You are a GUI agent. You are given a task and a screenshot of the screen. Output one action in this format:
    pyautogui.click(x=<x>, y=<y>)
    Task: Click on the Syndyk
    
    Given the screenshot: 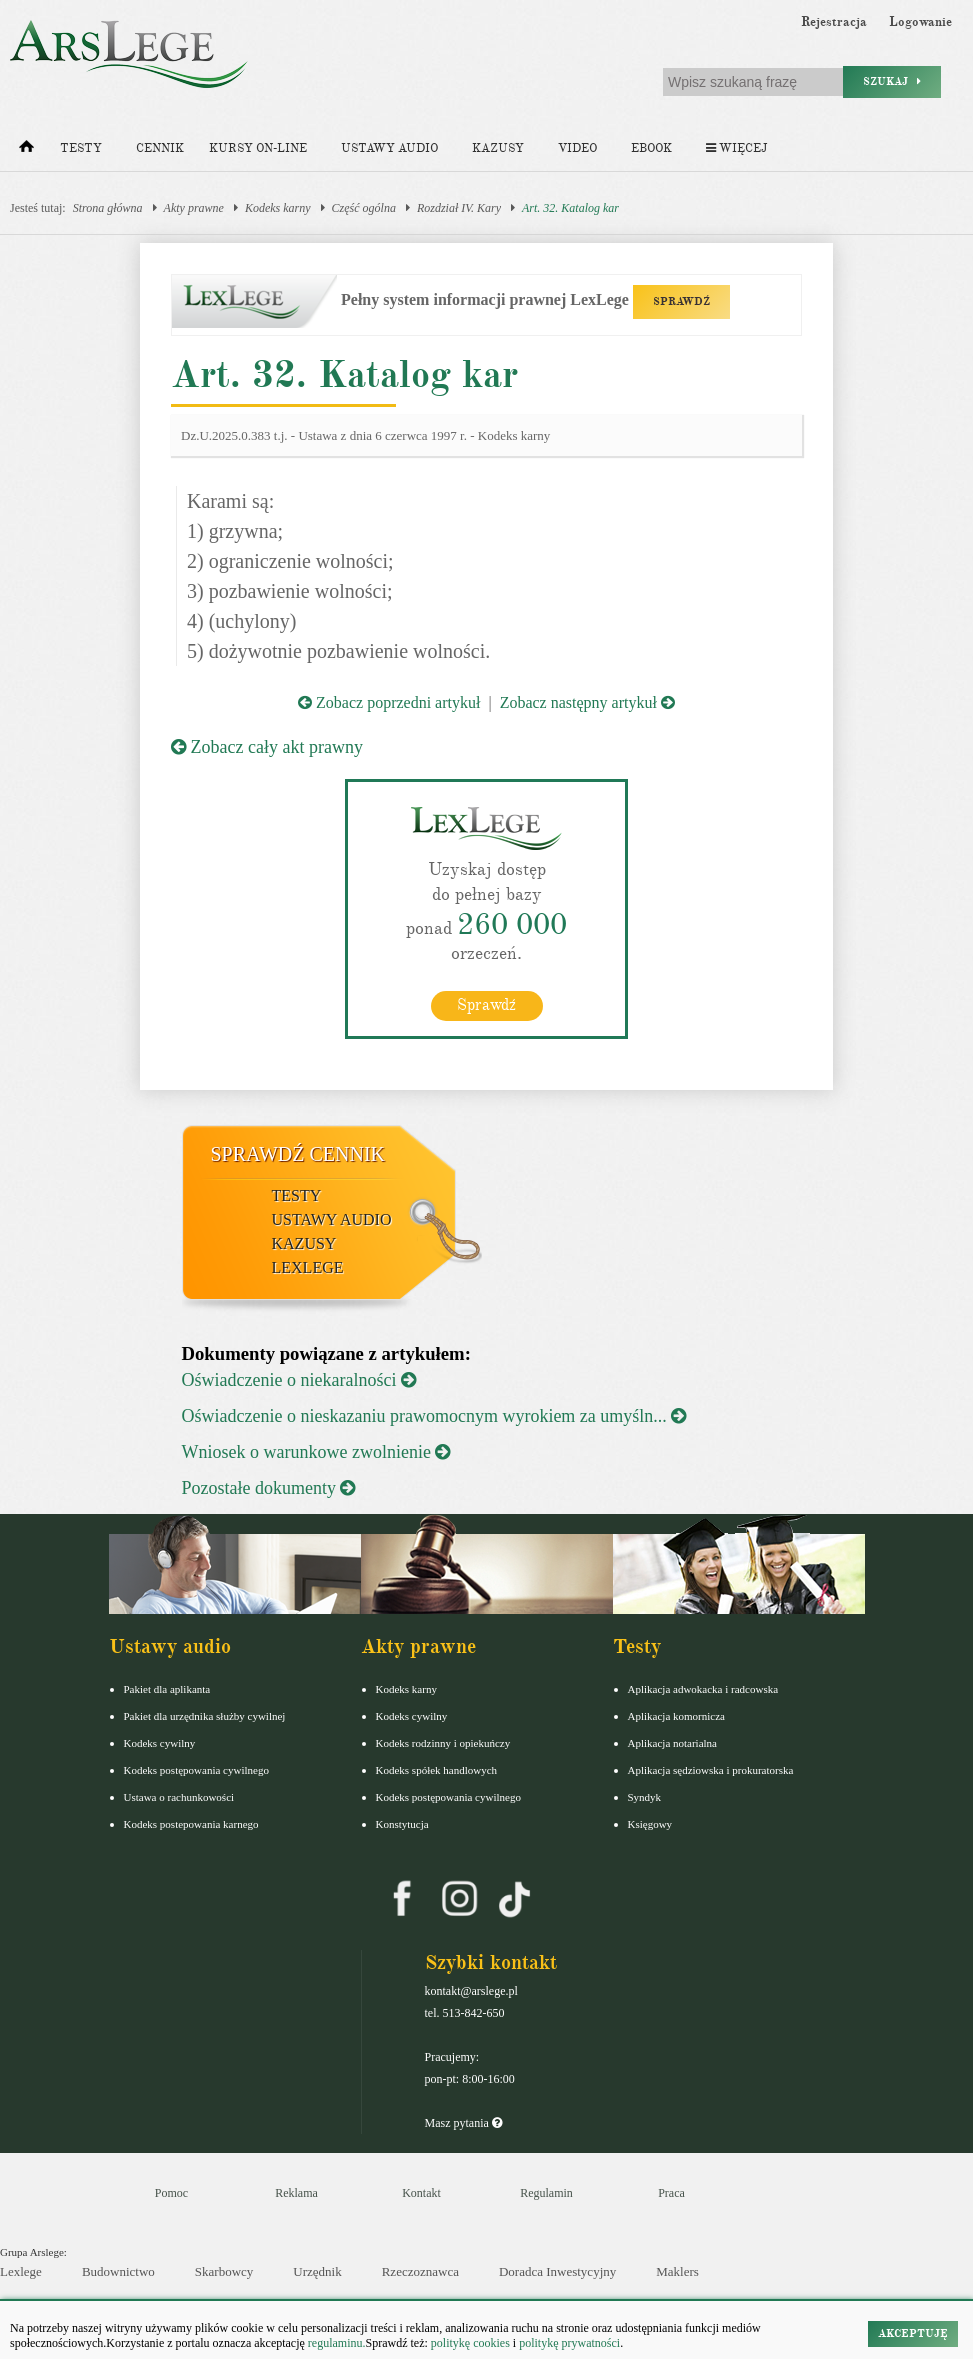 What is the action you would take?
    pyautogui.click(x=645, y=1797)
    